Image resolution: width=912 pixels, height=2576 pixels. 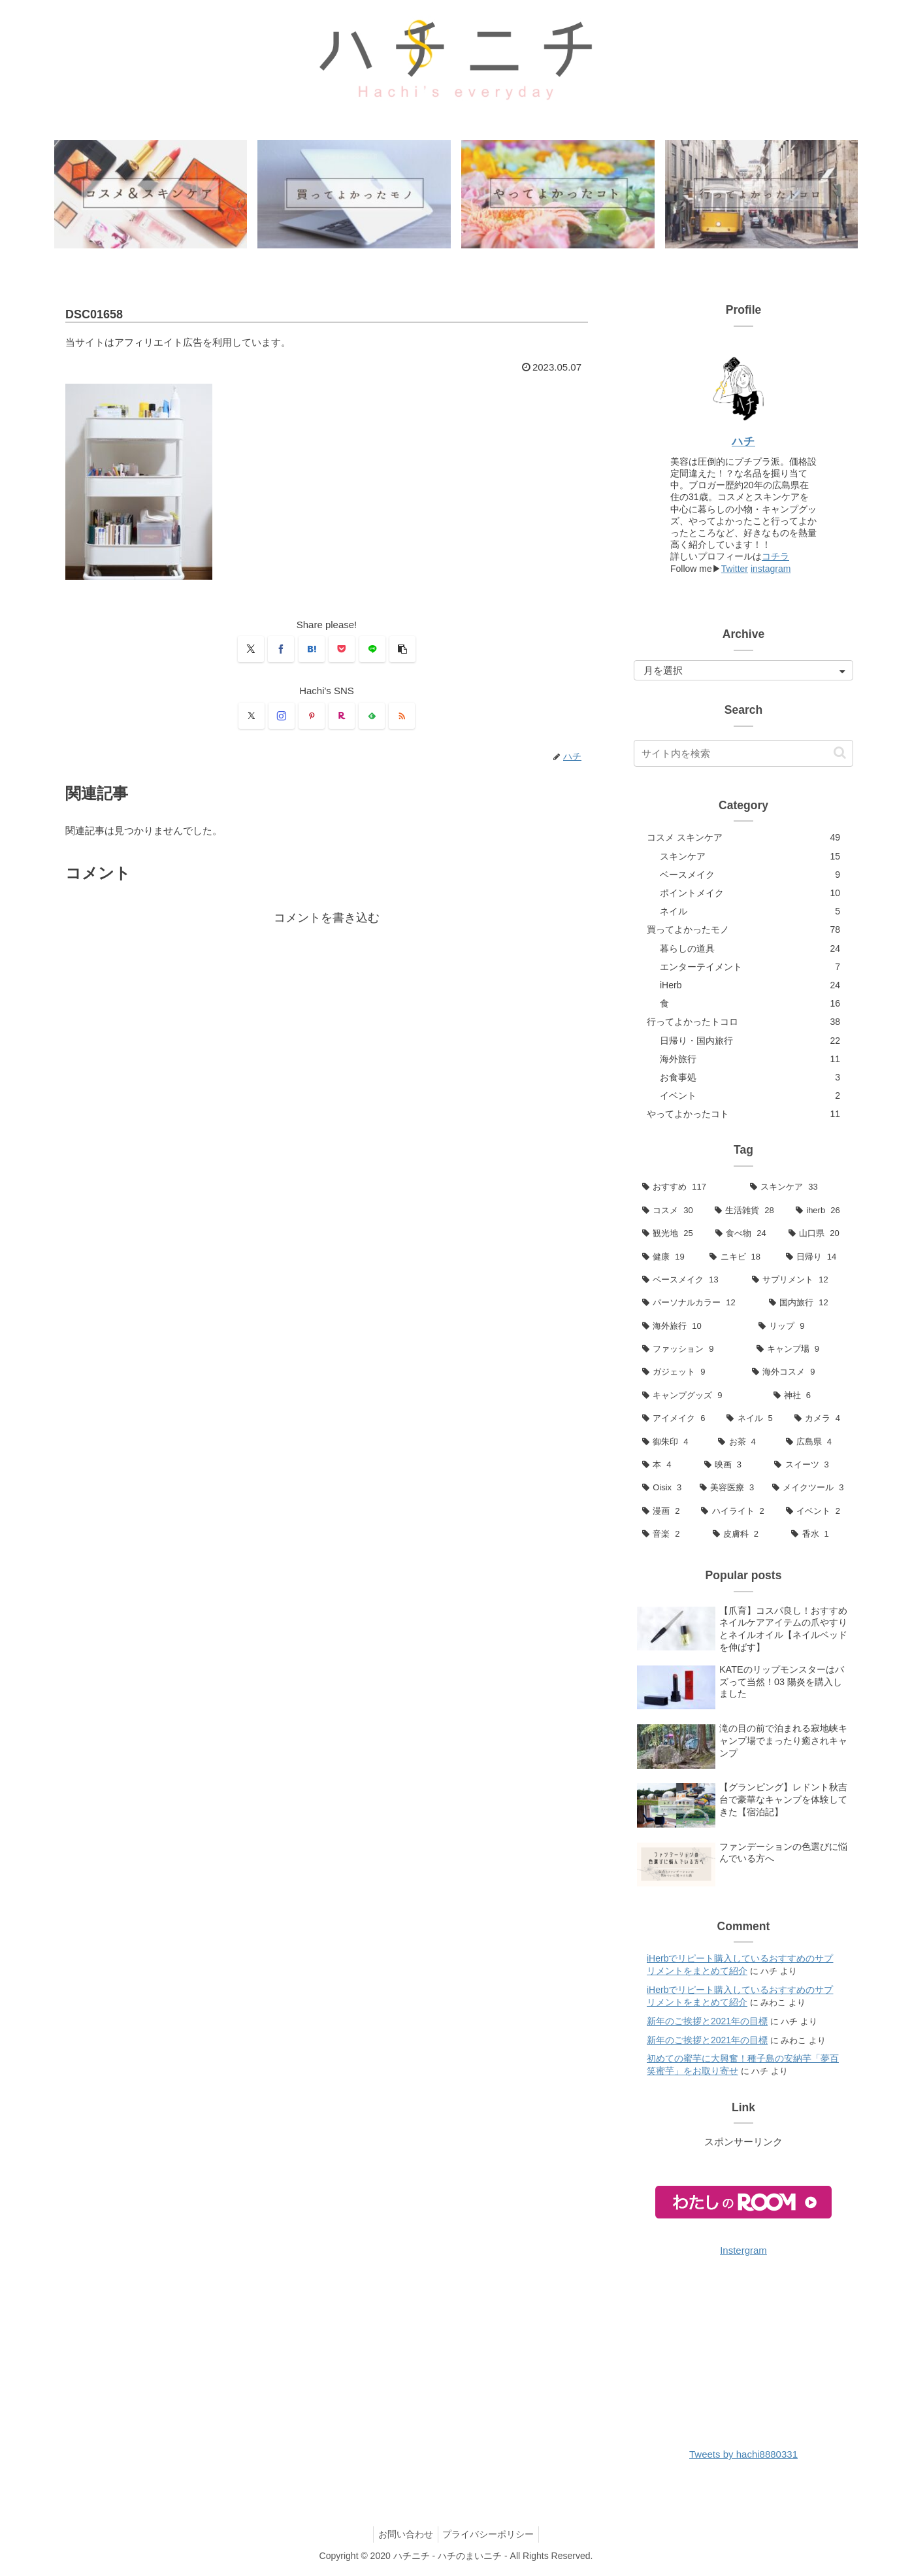 What do you see at coordinates (676, 1419) in the screenshot?
I see `[アイメイク (6個の項目)]` at bounding box center [676, 1419].